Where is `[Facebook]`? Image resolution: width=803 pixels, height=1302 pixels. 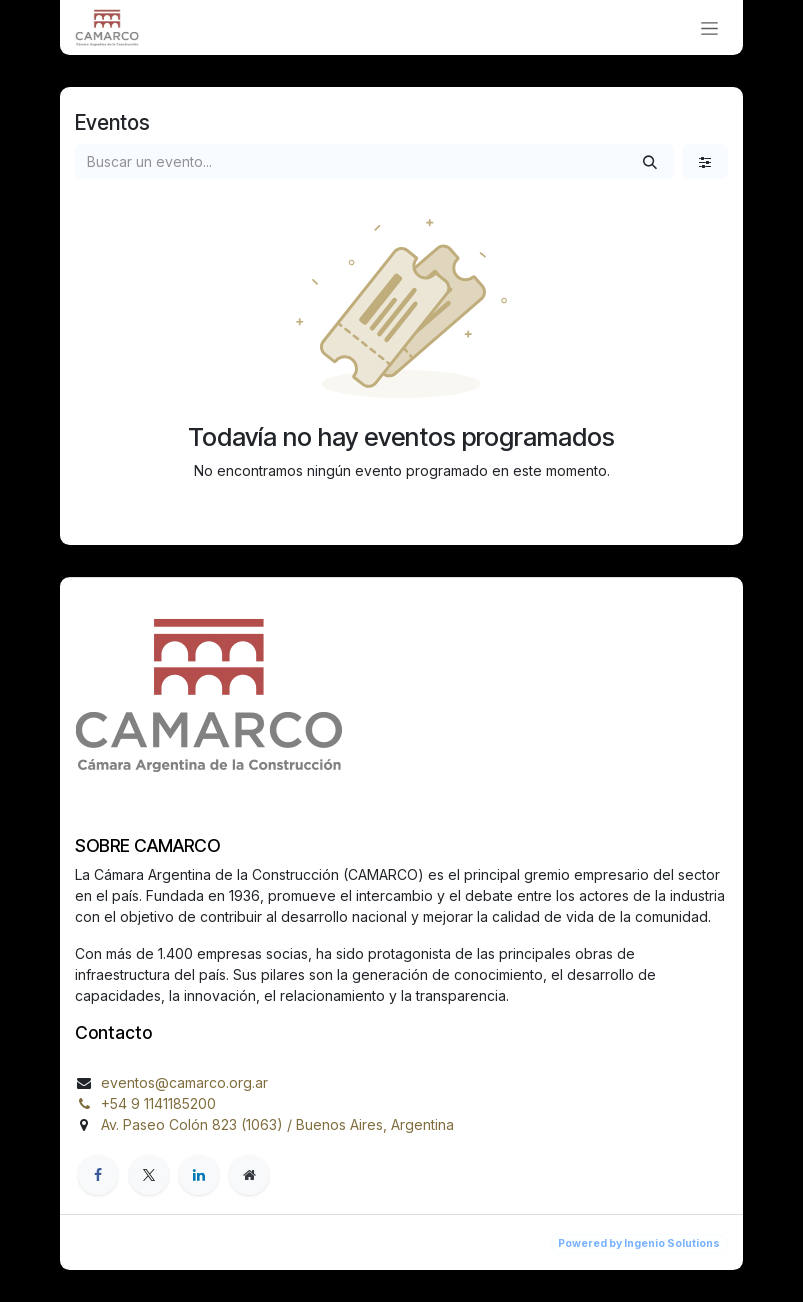 [Facebook] is located at coordinates (98, 1175).